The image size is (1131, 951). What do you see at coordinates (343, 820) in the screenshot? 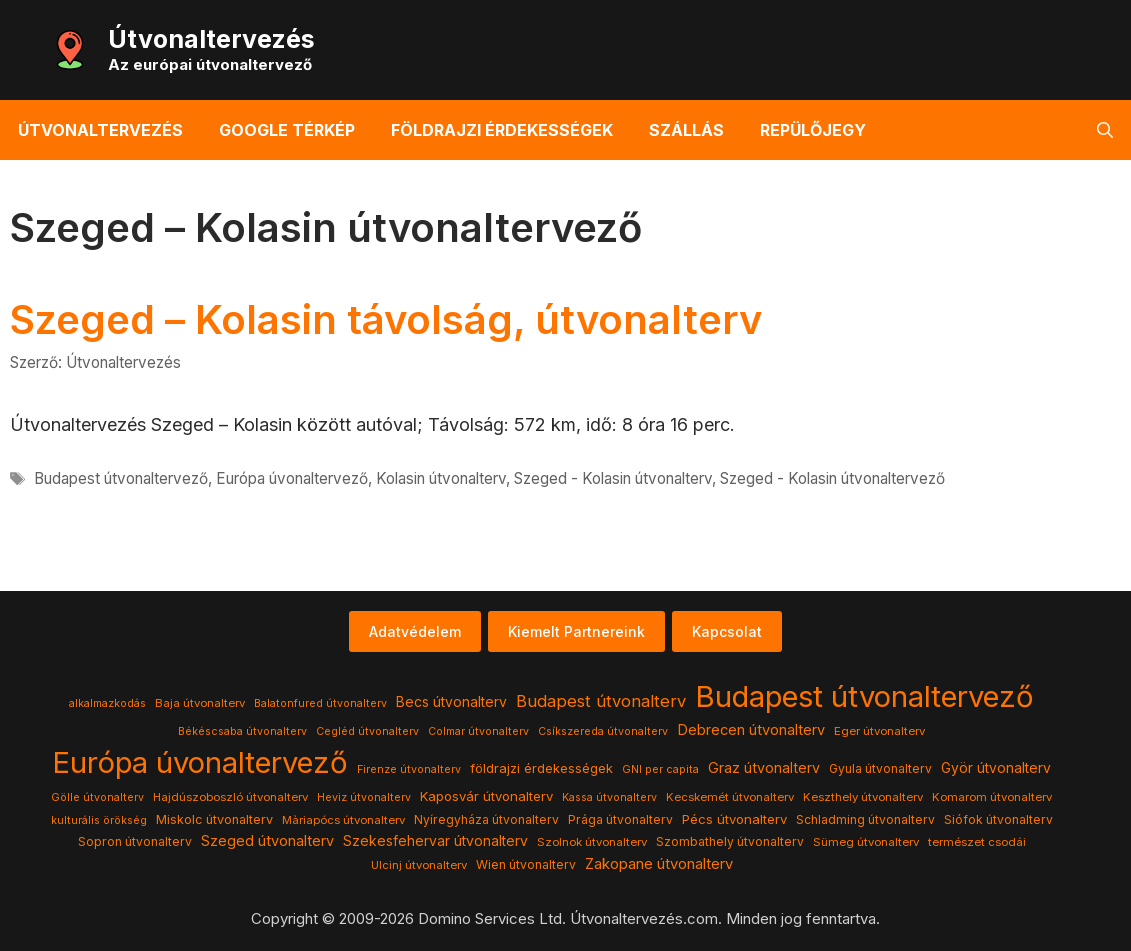
I see `Màriapócs útvonalterv [Màriapócs útvonalterv (4 elem)]` at bounding box center [343, 820].